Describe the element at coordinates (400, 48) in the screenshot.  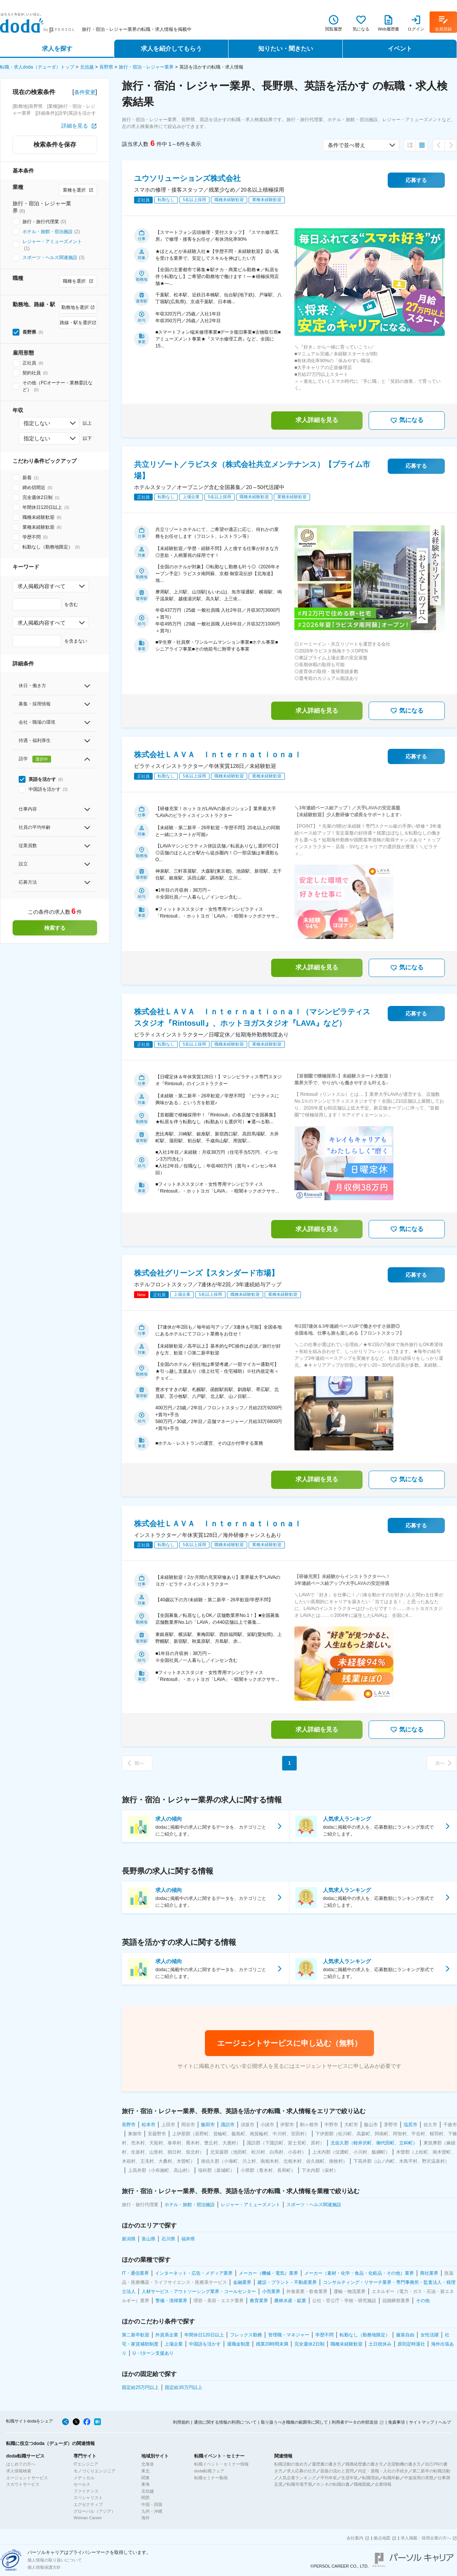
I see `イベント` at that location.